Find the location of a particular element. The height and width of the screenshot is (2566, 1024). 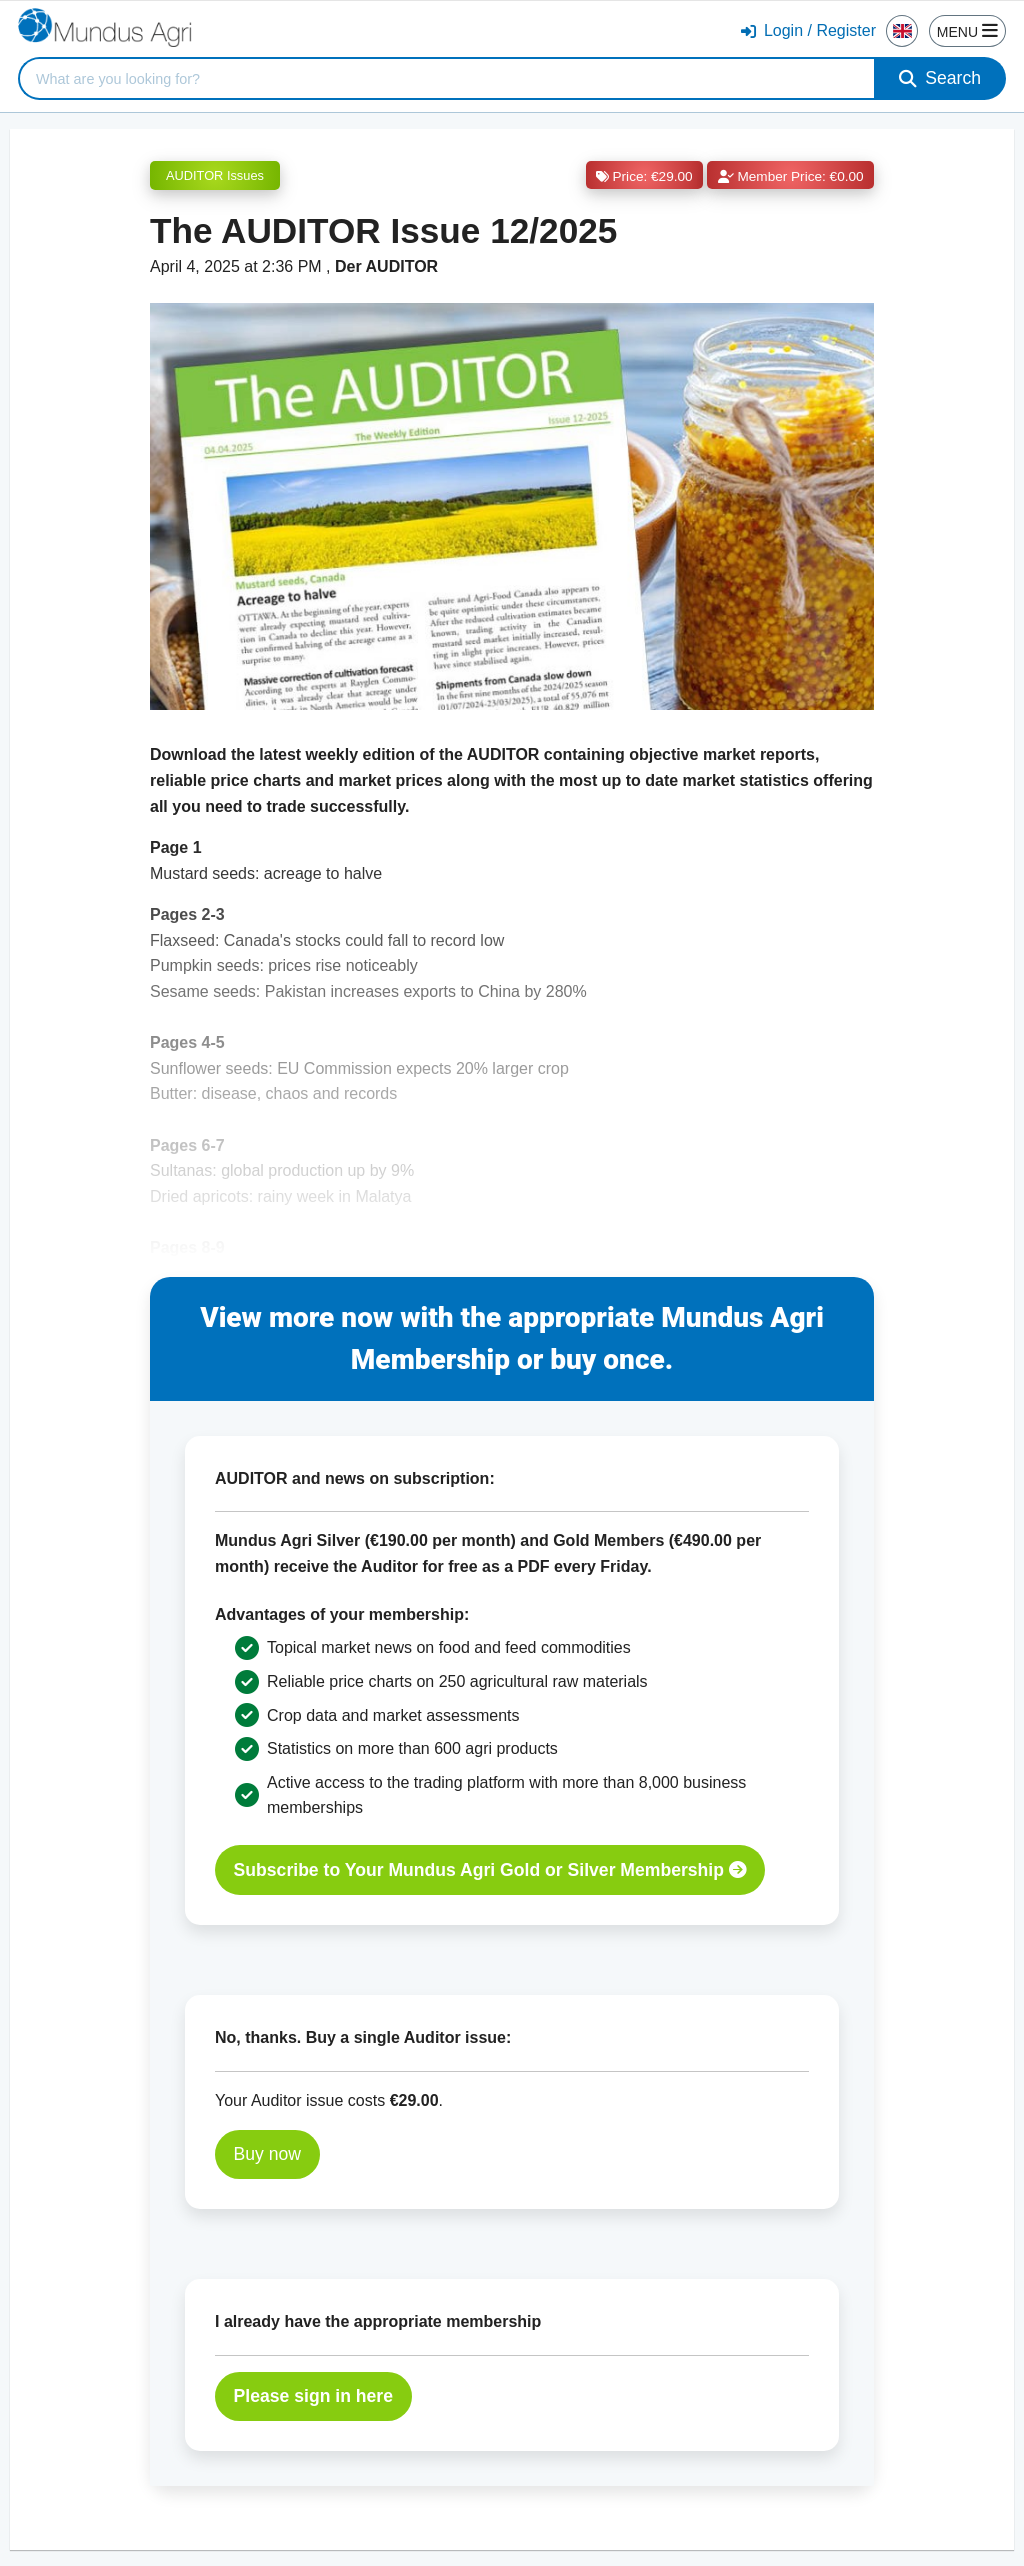

AUDITOR Issues is located at coordinates (215, 175).